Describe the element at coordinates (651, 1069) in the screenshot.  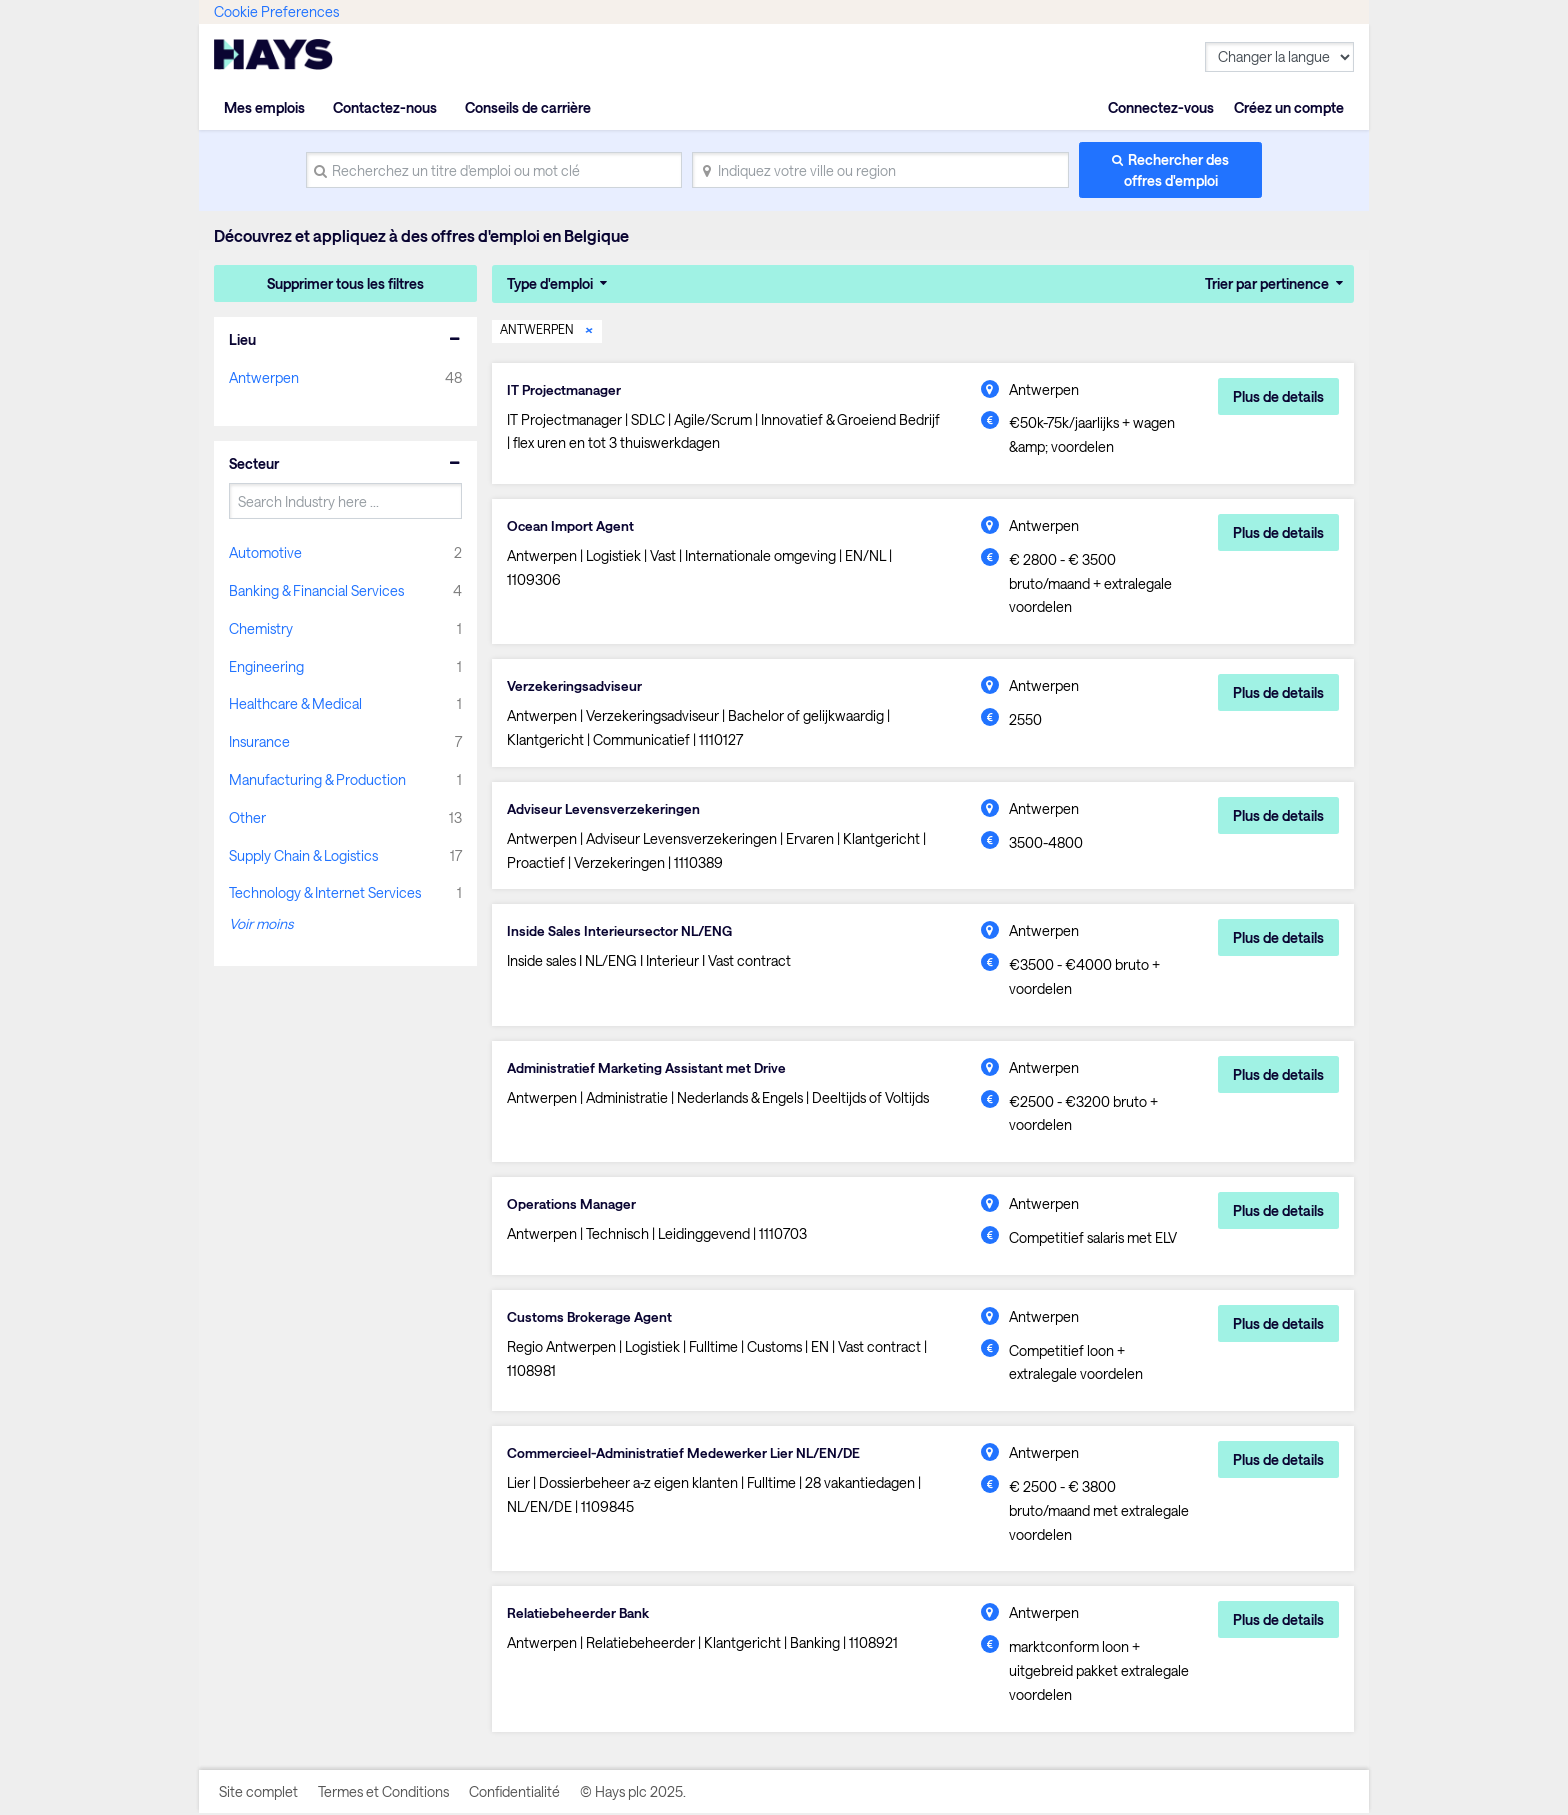
I see `Administratief Marketing Assistant met Drive` at that location.